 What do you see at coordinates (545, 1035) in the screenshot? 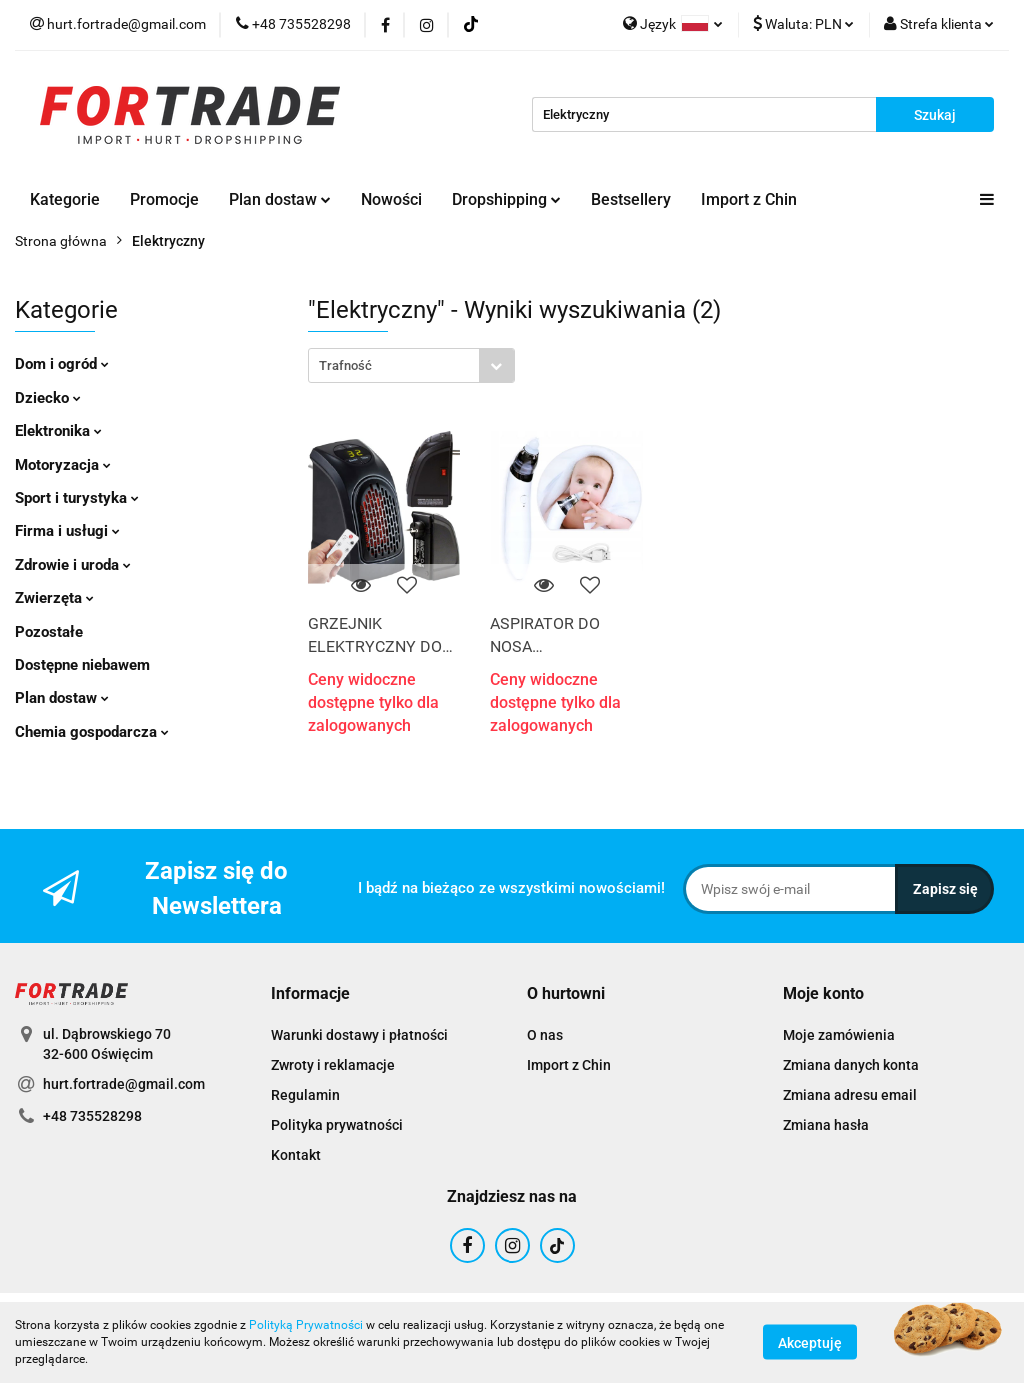
I see `O nas` at bounding box center [545, 1035].